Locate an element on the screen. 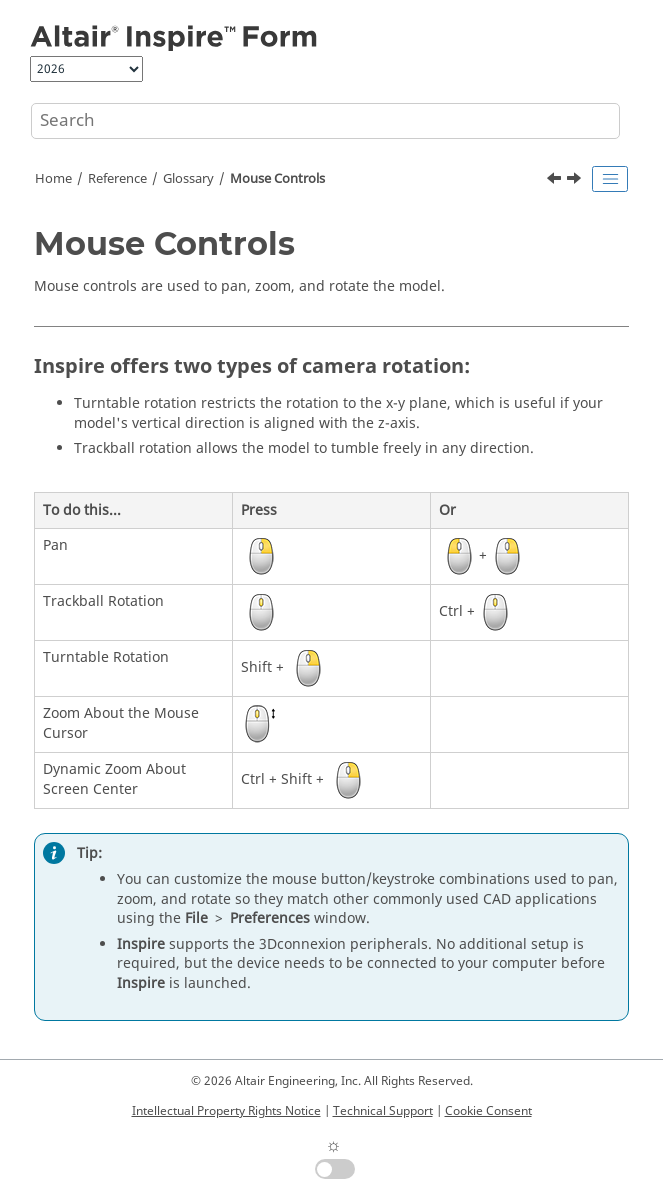 The image size is (663, 1196). [Search query] is located at coordinates (325, 121).